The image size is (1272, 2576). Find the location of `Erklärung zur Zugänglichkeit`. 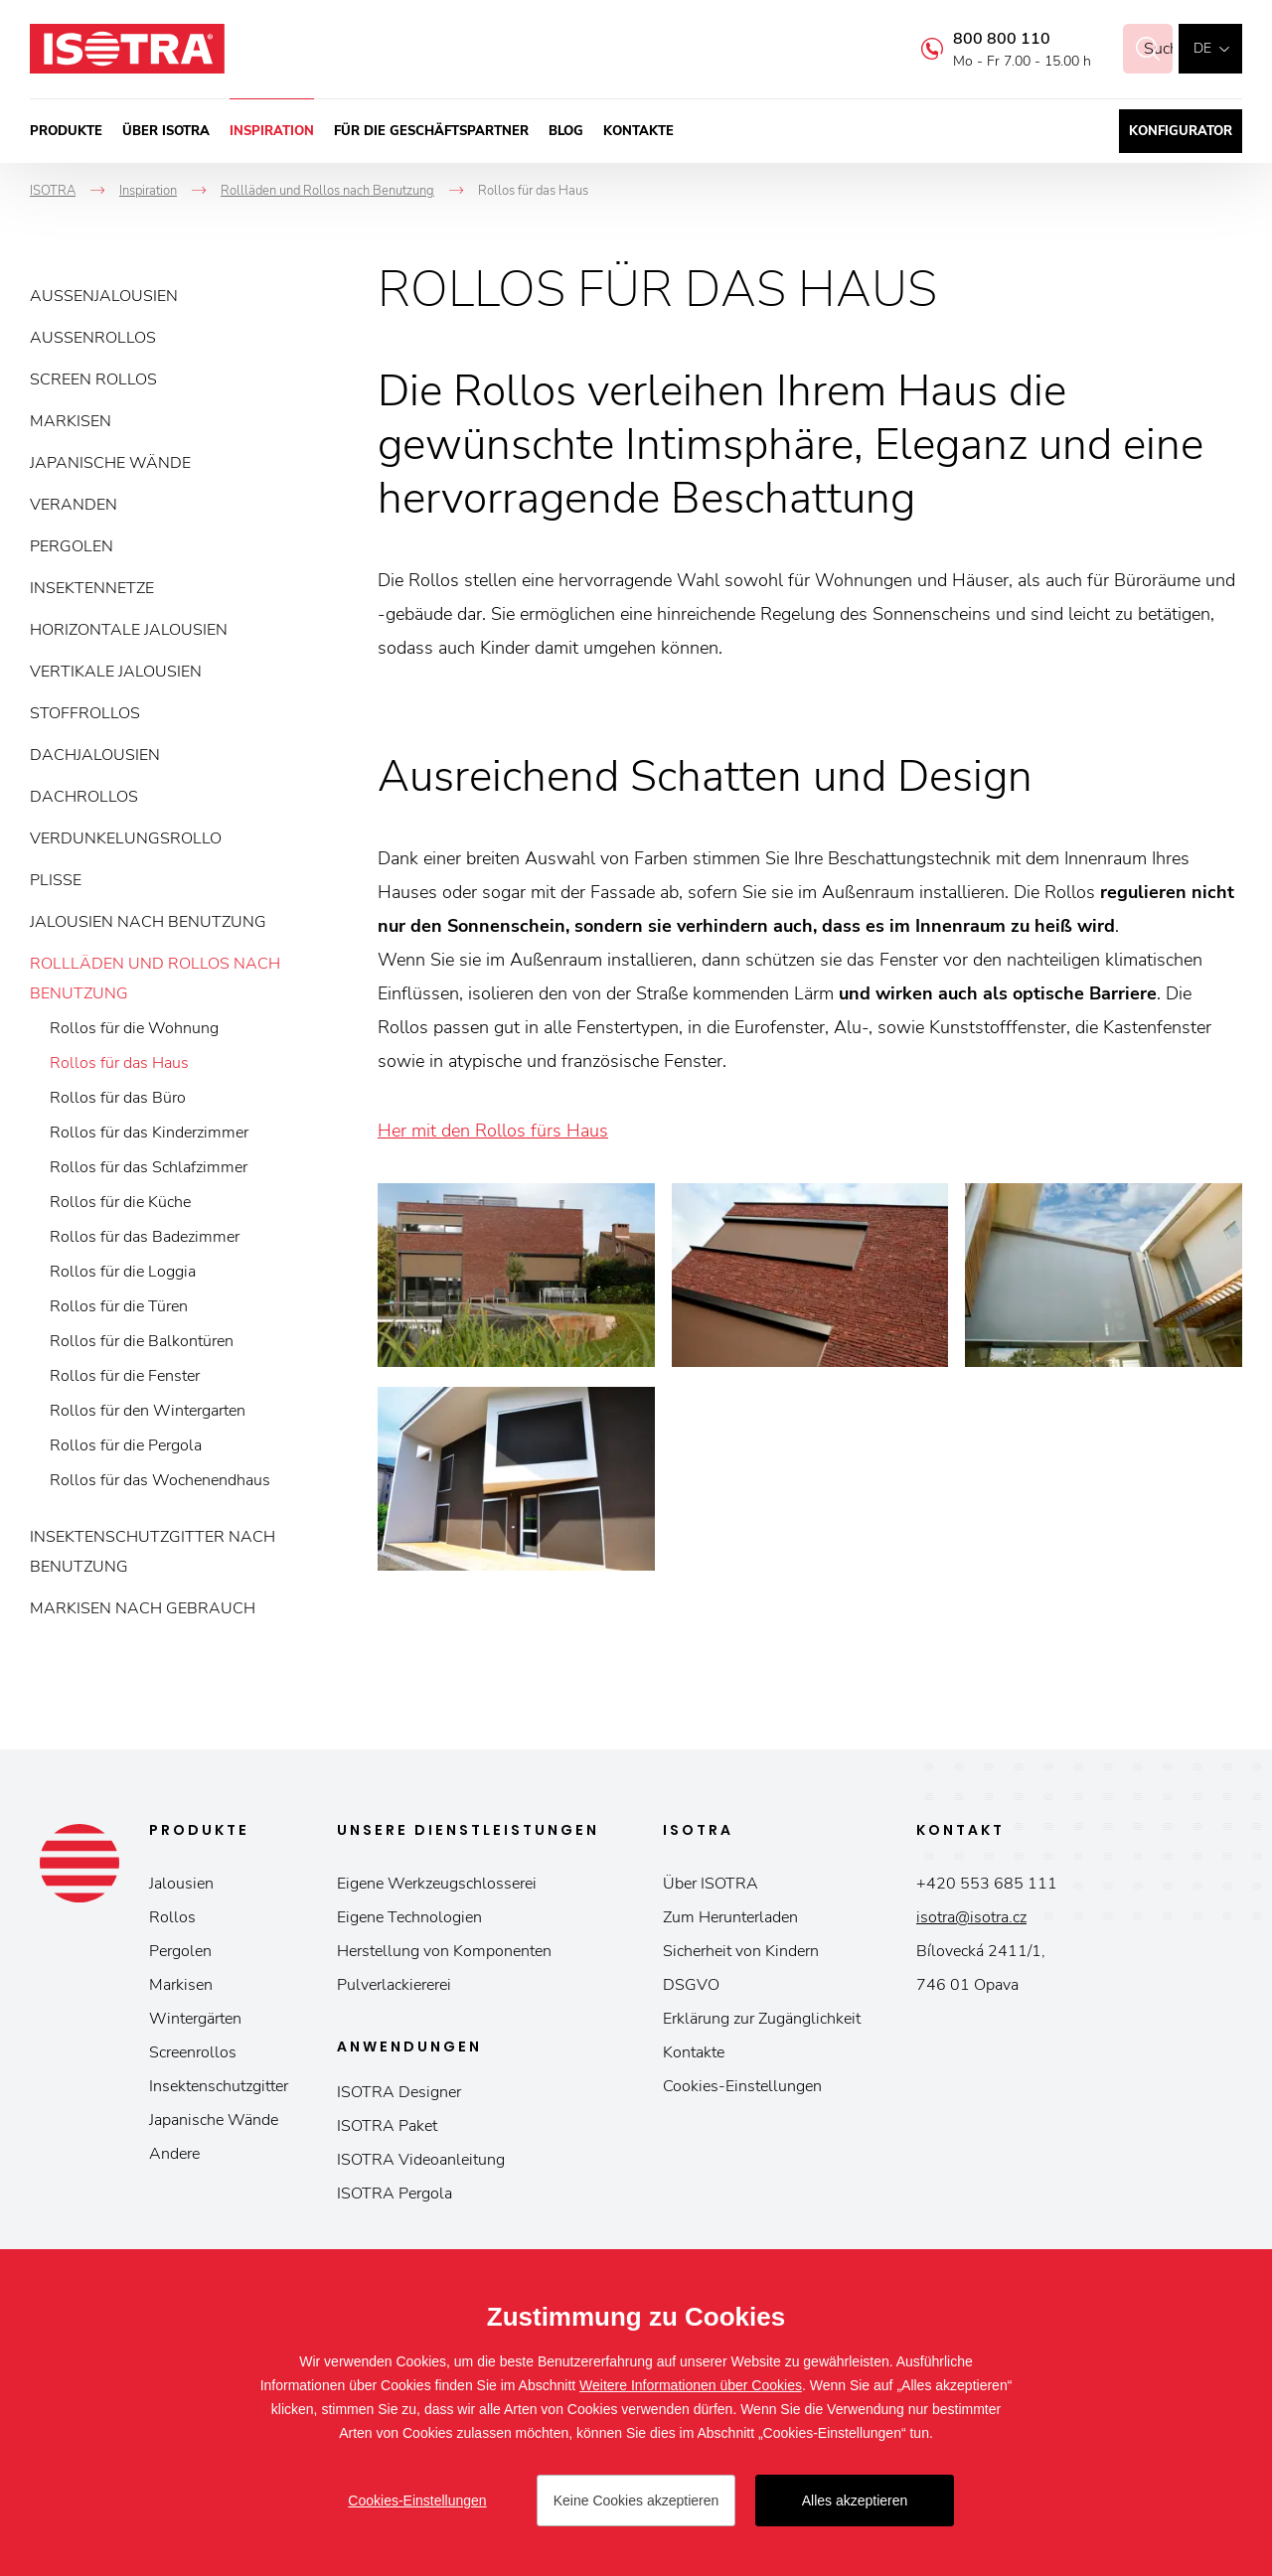

Erklärung zur Zugänglichkeit is located at coordinates (762, 2019).